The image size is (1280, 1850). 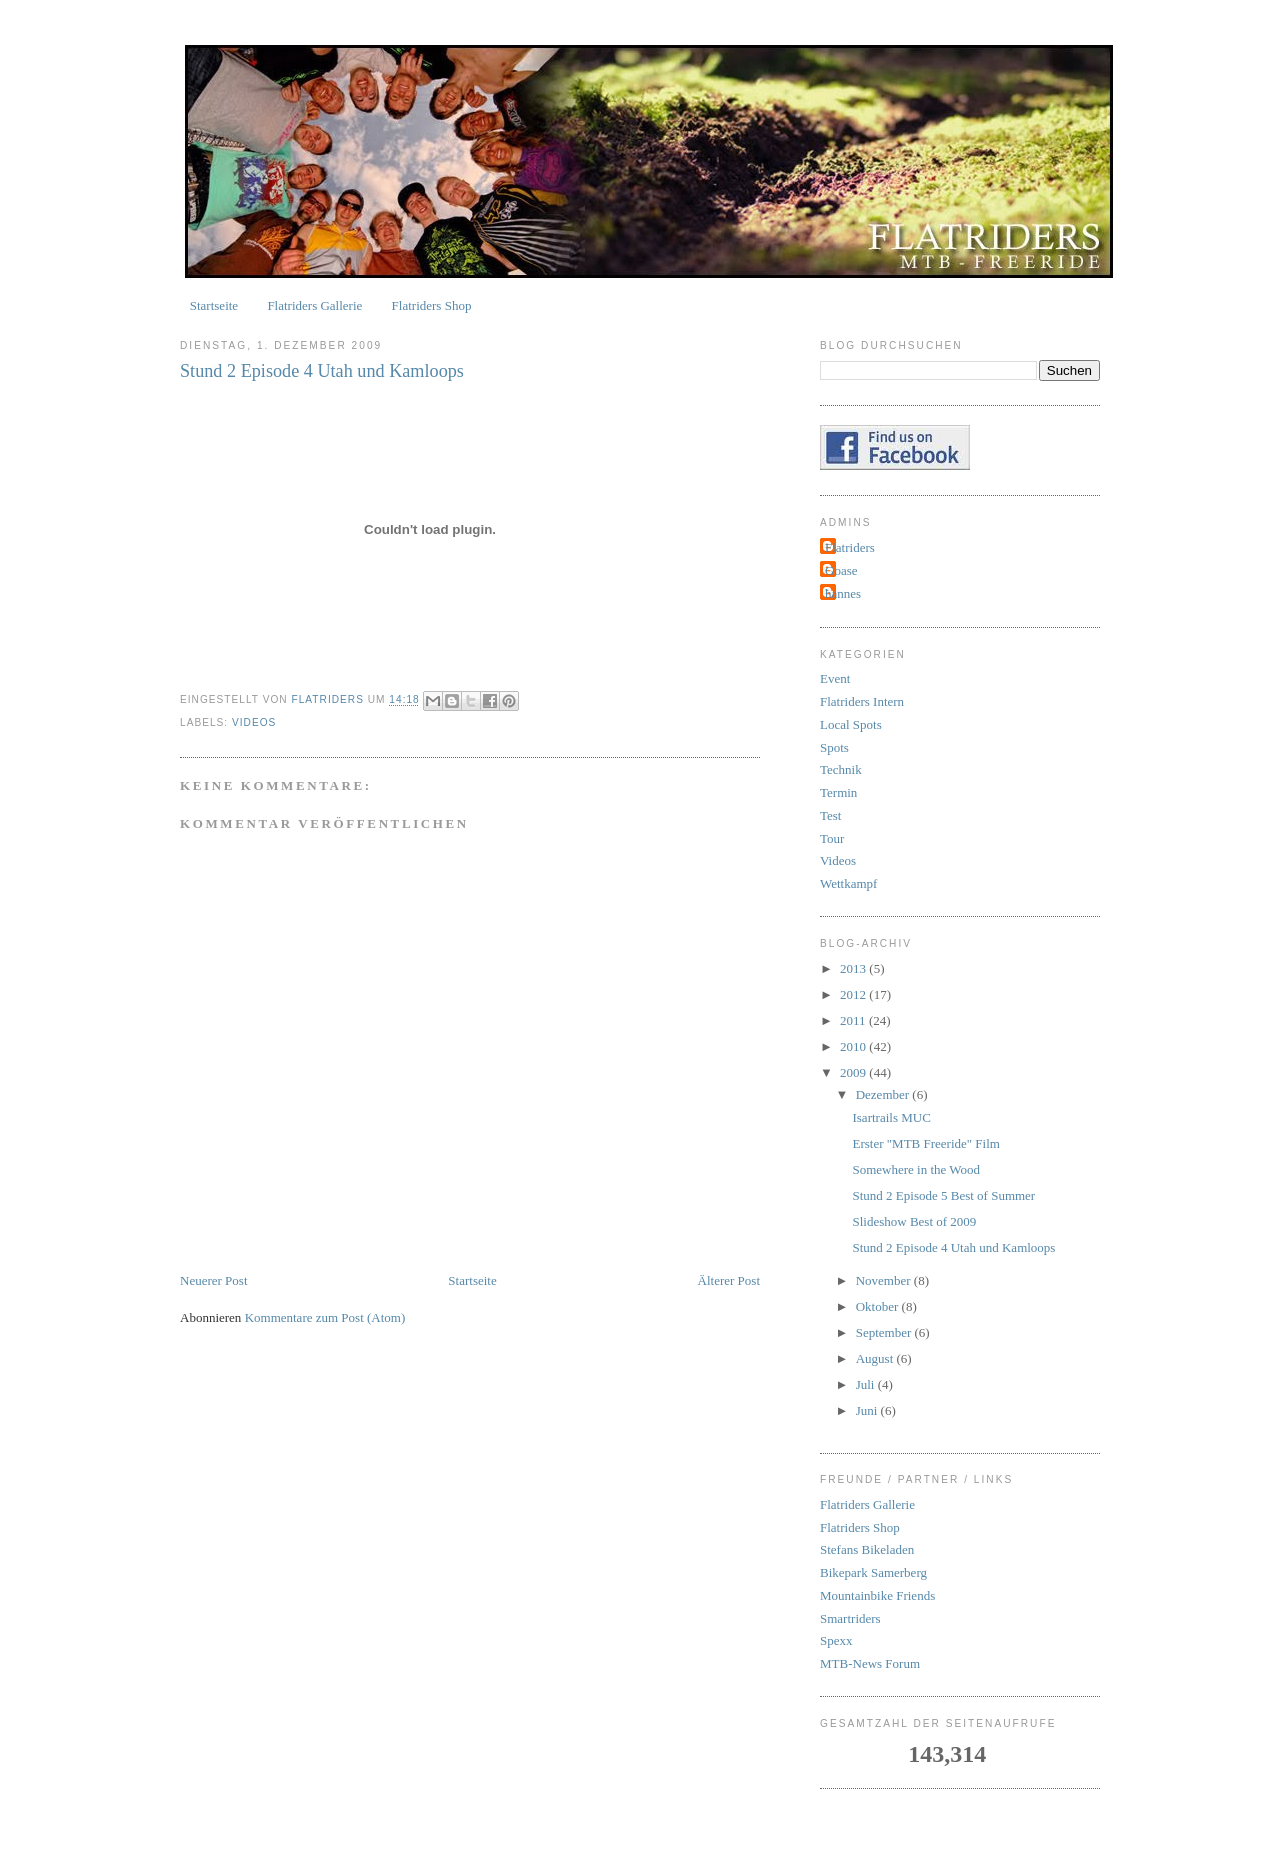 What do you see at coordinates (851, 724) in the screenshot?
I see `Local Spots` at bounding box center [851, 724].